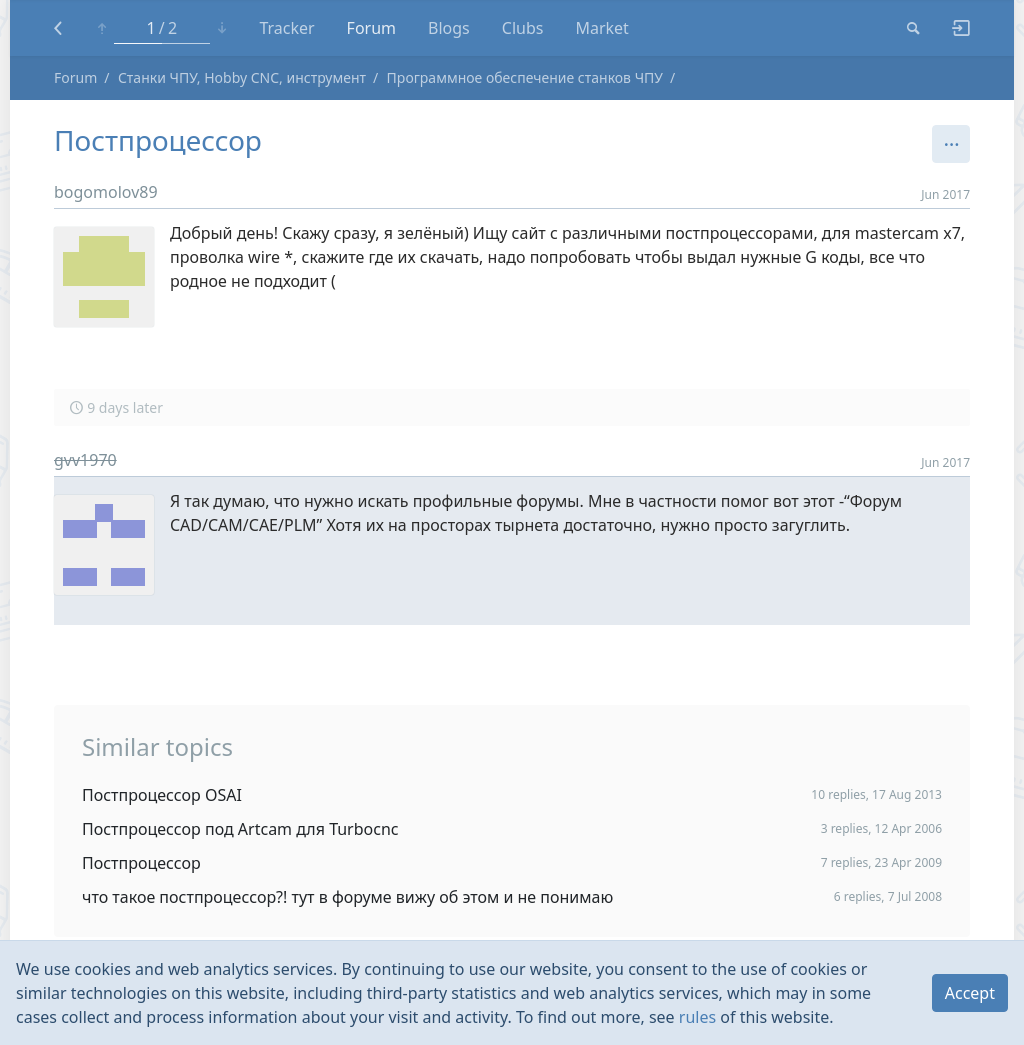 This screenshot has height=1045, width=1024. What do you see at coordinates (286, 28) in the screenshot?
I see `Tracker` at bounding box center [286, 28].